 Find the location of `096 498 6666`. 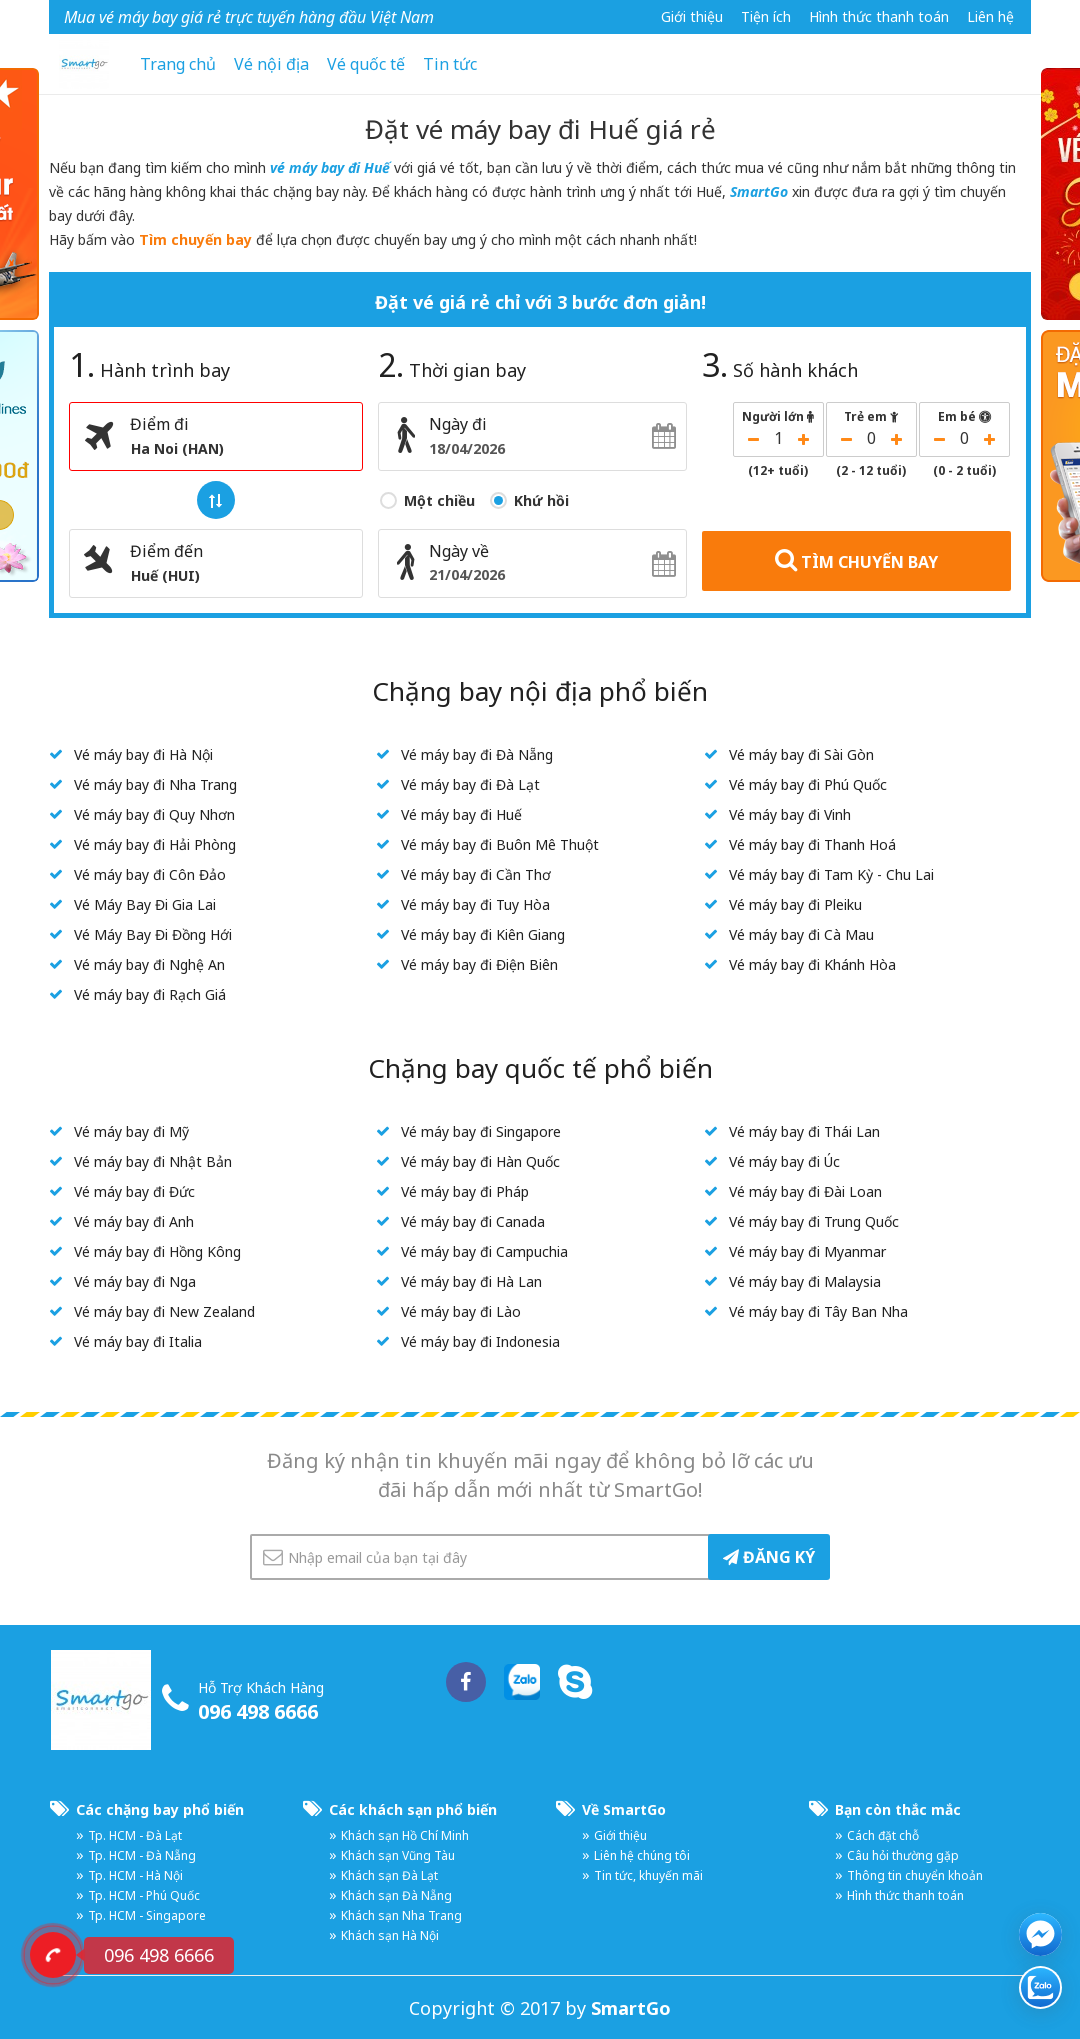

096 498 6666 is located at coordinates (258, 1711).